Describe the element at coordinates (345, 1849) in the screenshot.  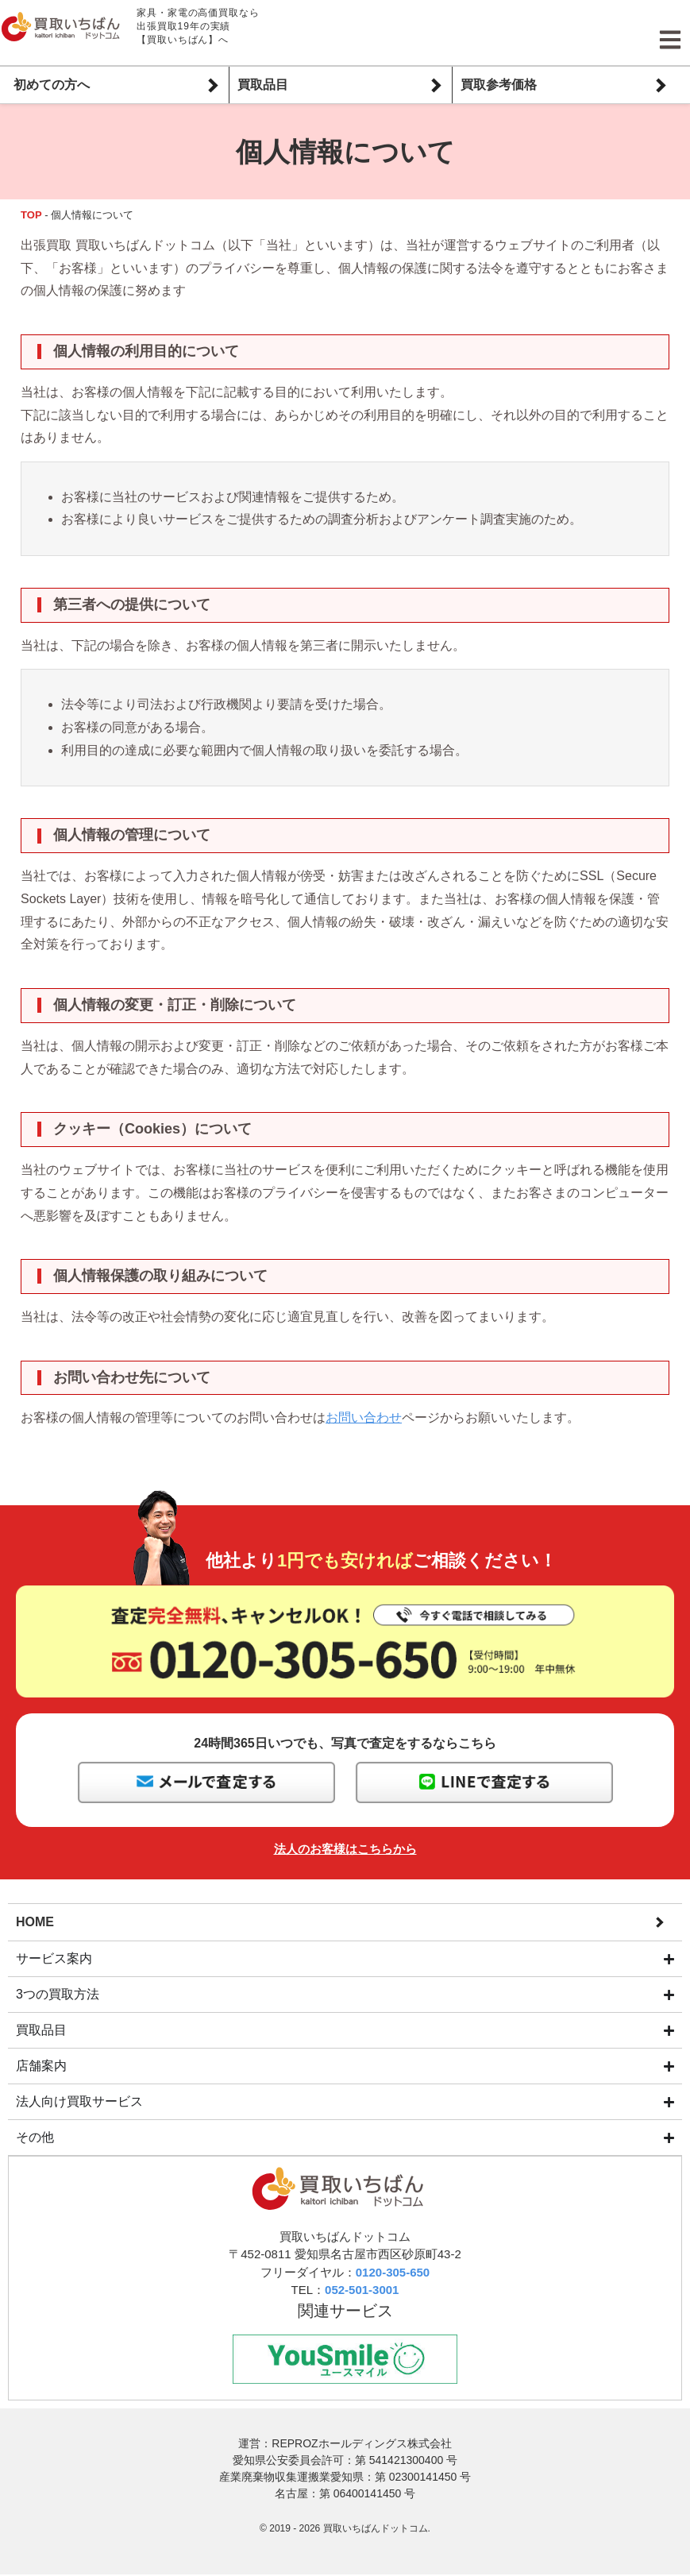
I see `法人のお客様はこちらから` at that location.